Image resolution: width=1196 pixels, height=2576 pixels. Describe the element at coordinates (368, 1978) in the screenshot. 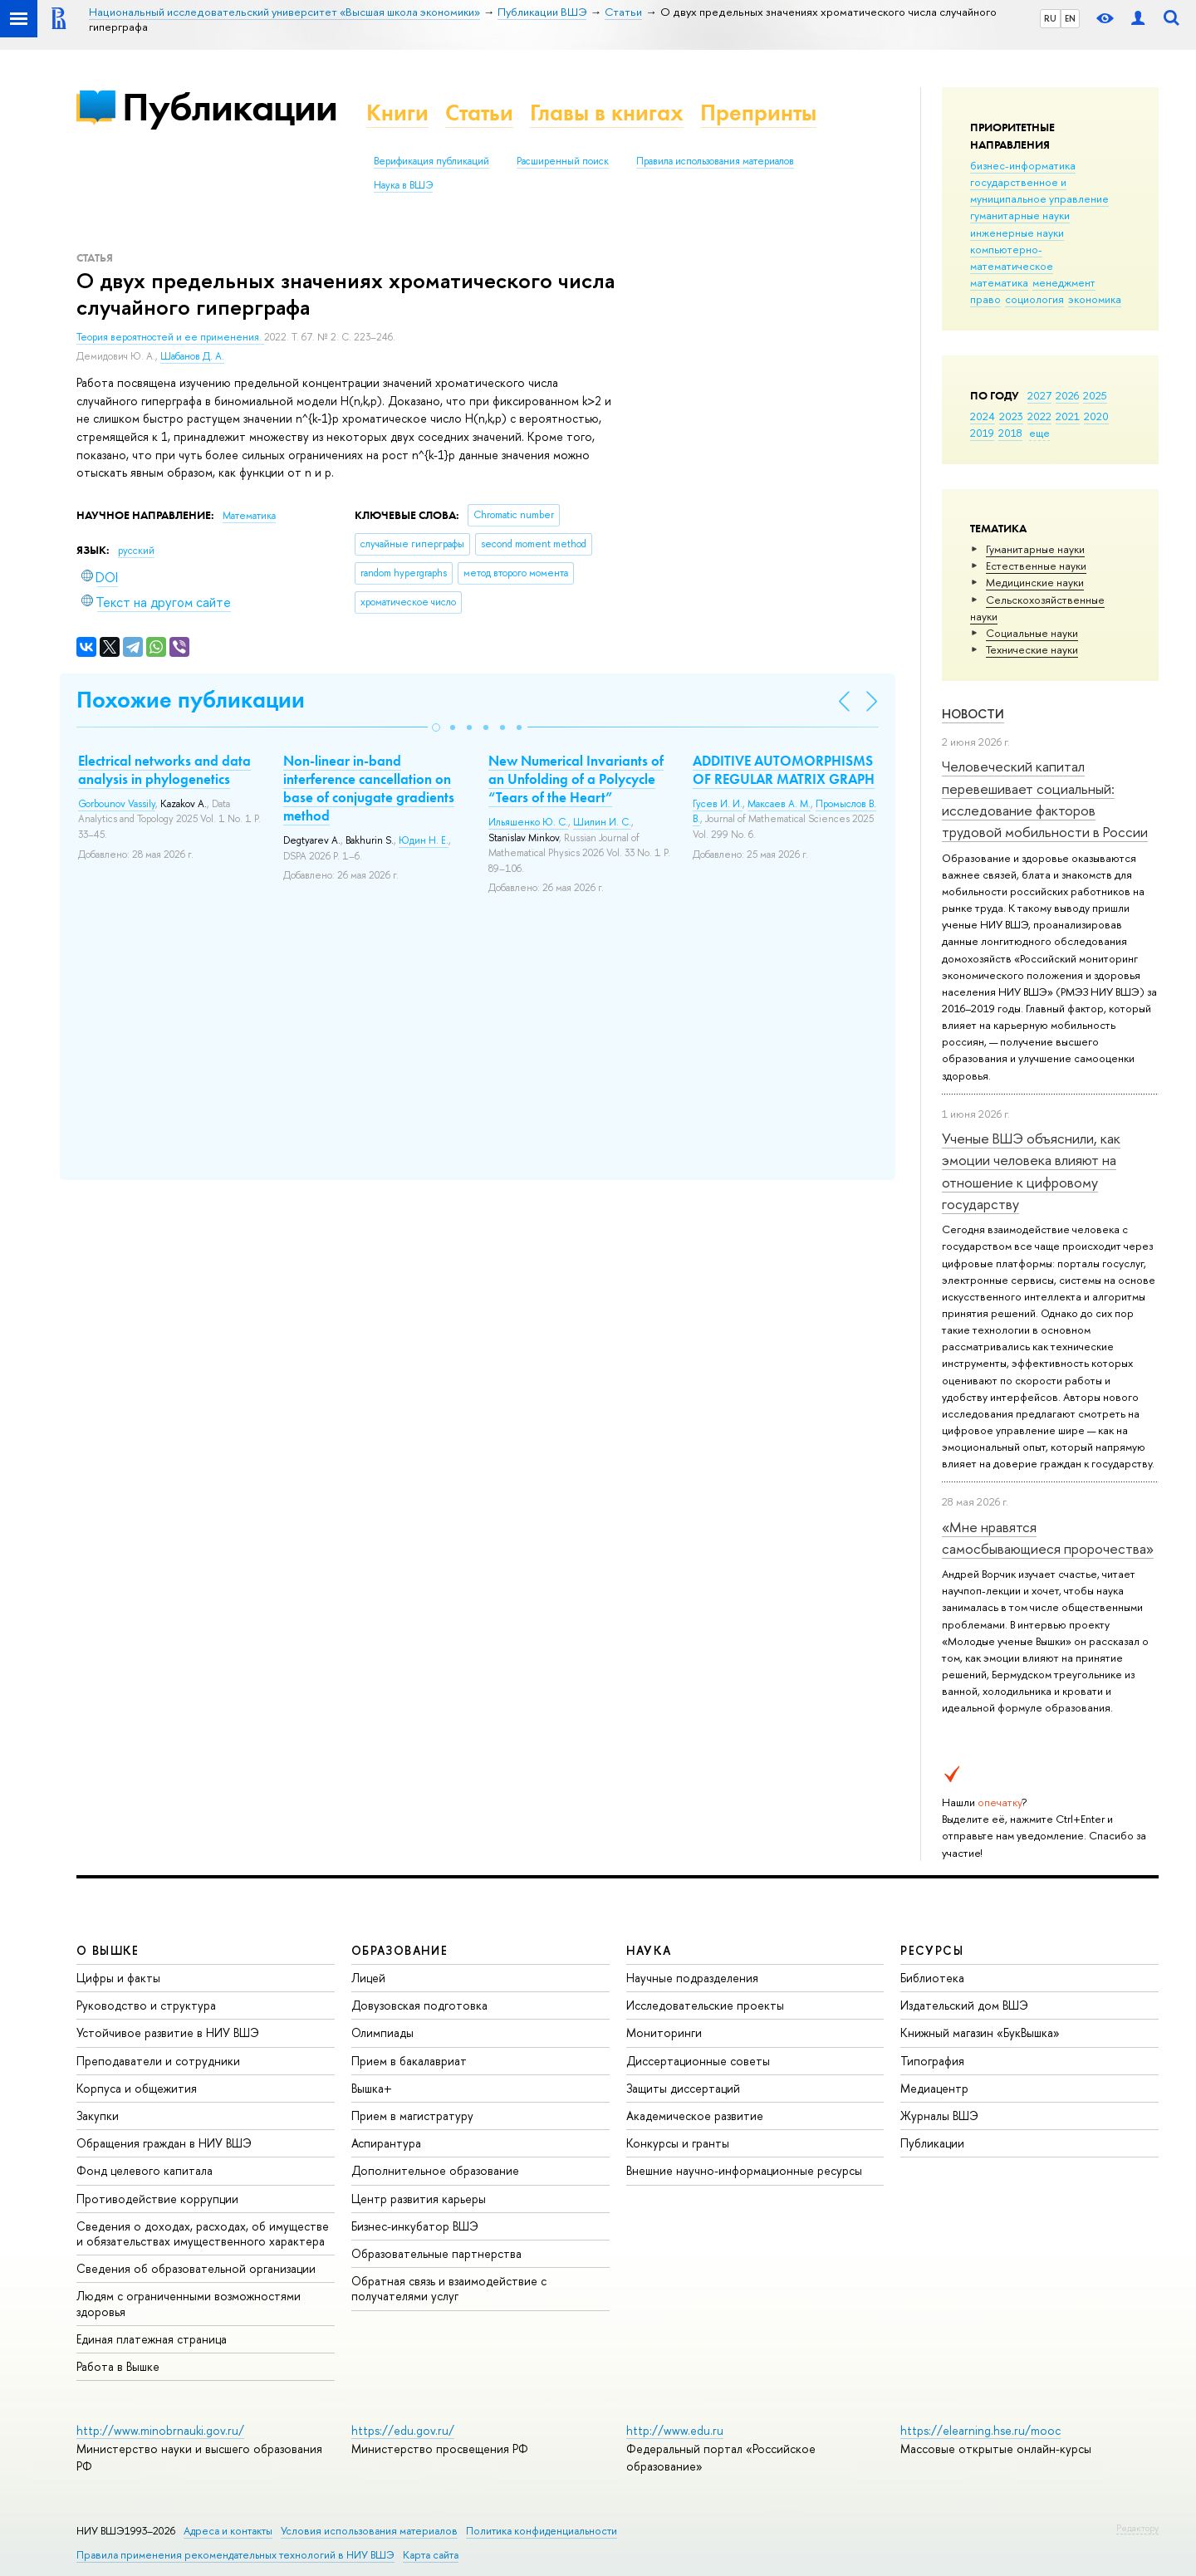

I see `Лицей` at that location.